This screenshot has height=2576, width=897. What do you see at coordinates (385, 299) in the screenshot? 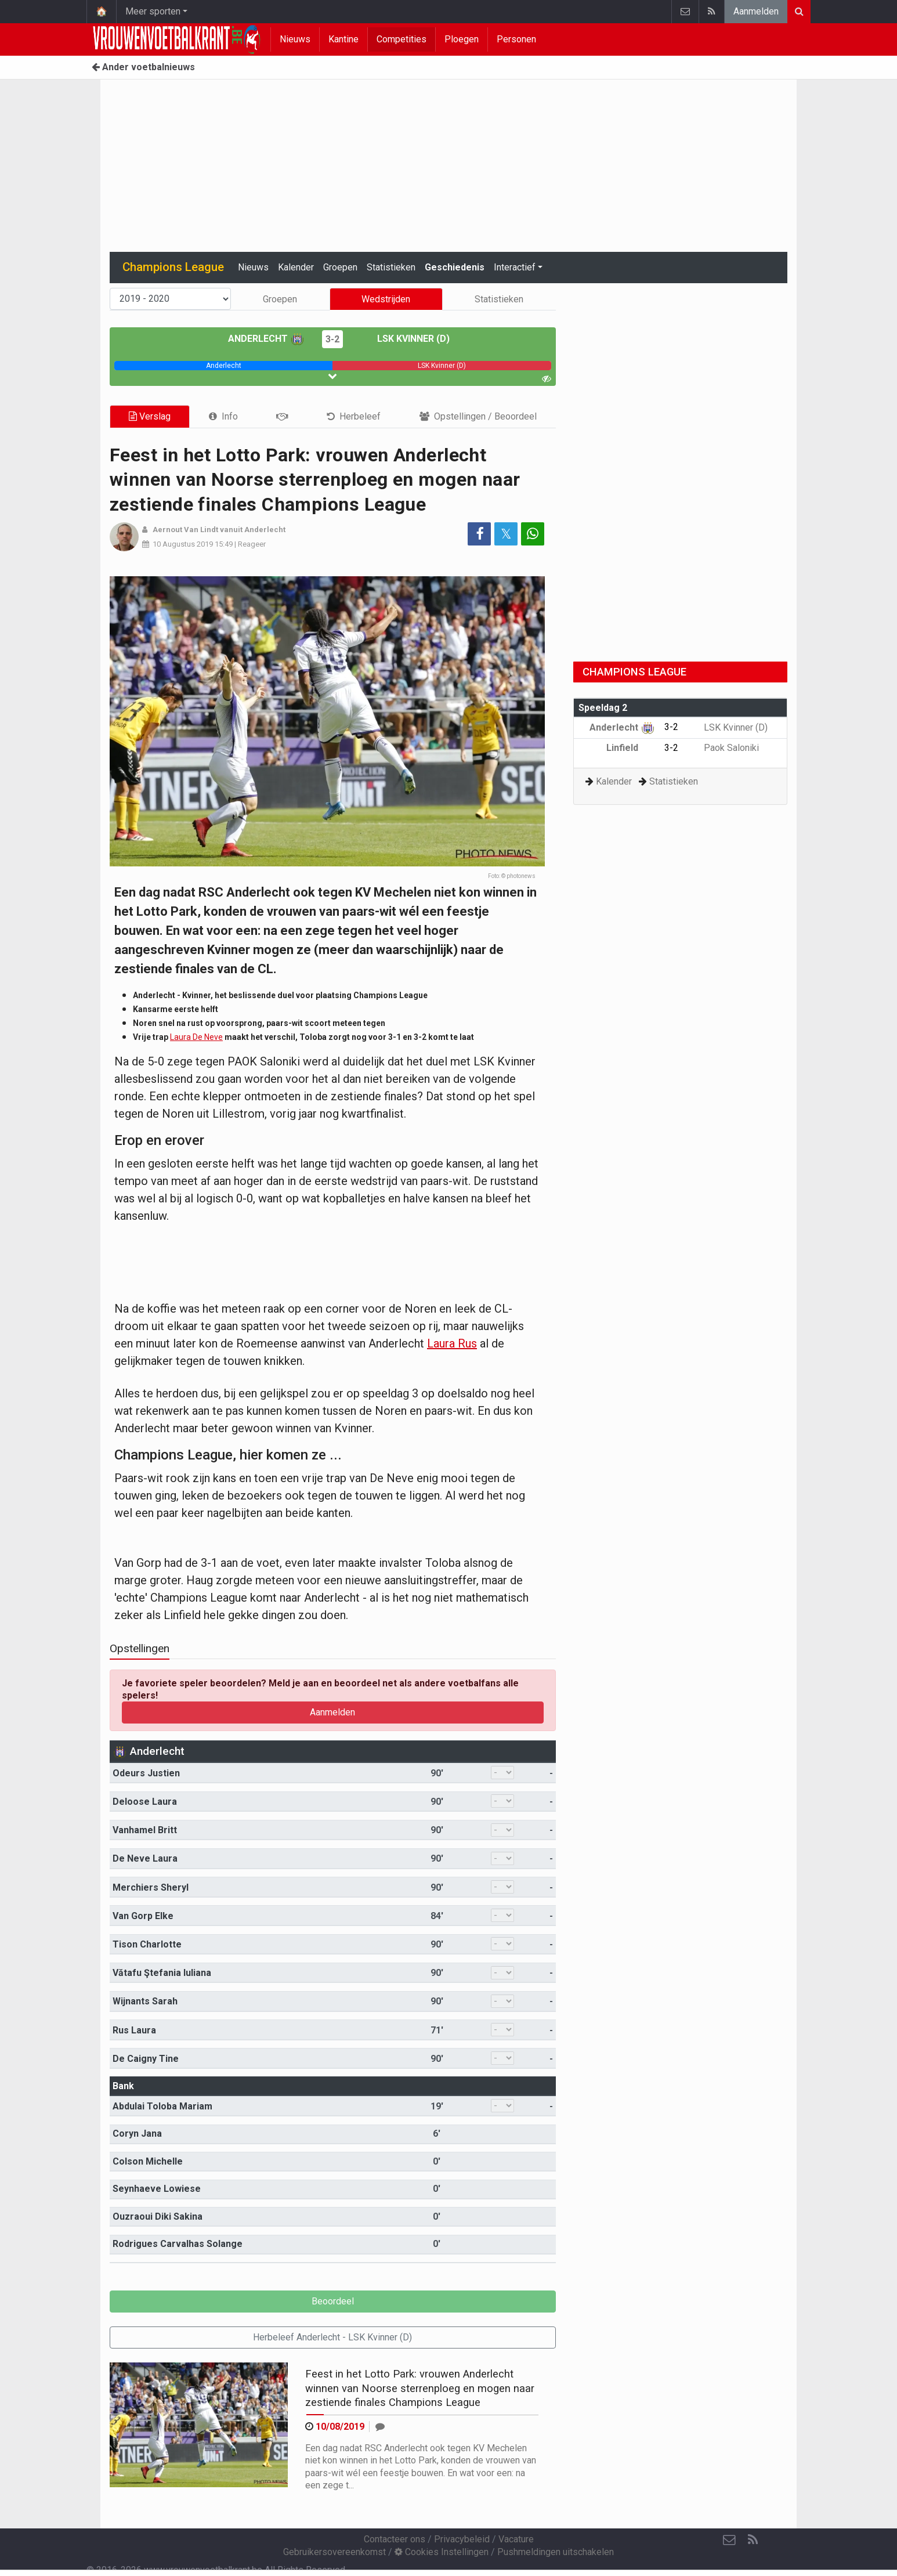
I see `Wedstrijden` at bounding box center [385, 299].